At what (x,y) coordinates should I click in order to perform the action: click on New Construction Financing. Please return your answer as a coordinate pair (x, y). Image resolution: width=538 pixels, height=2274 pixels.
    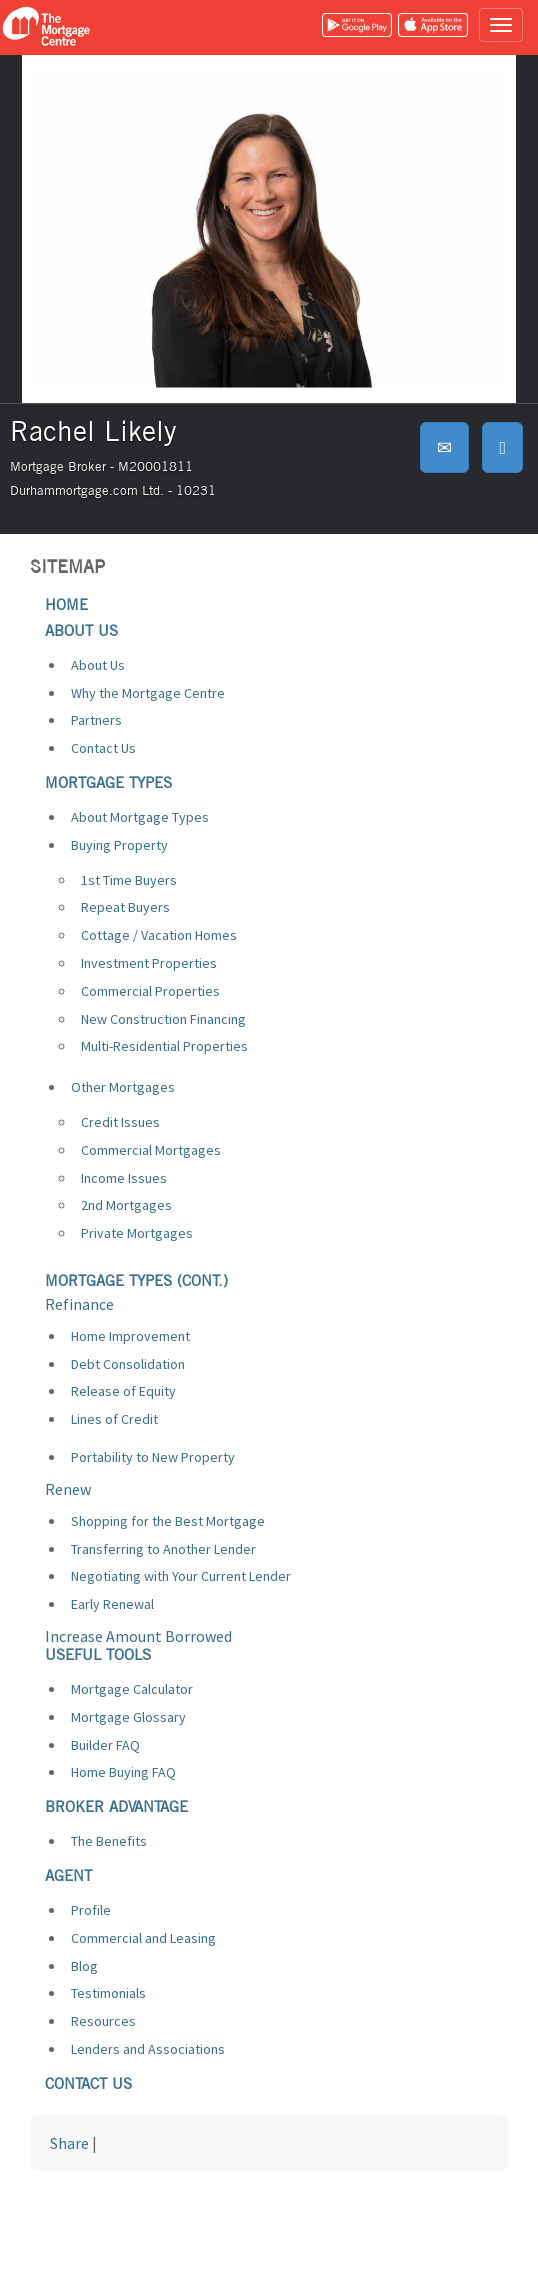
    Looking at the image, I should click on (163, 1019).